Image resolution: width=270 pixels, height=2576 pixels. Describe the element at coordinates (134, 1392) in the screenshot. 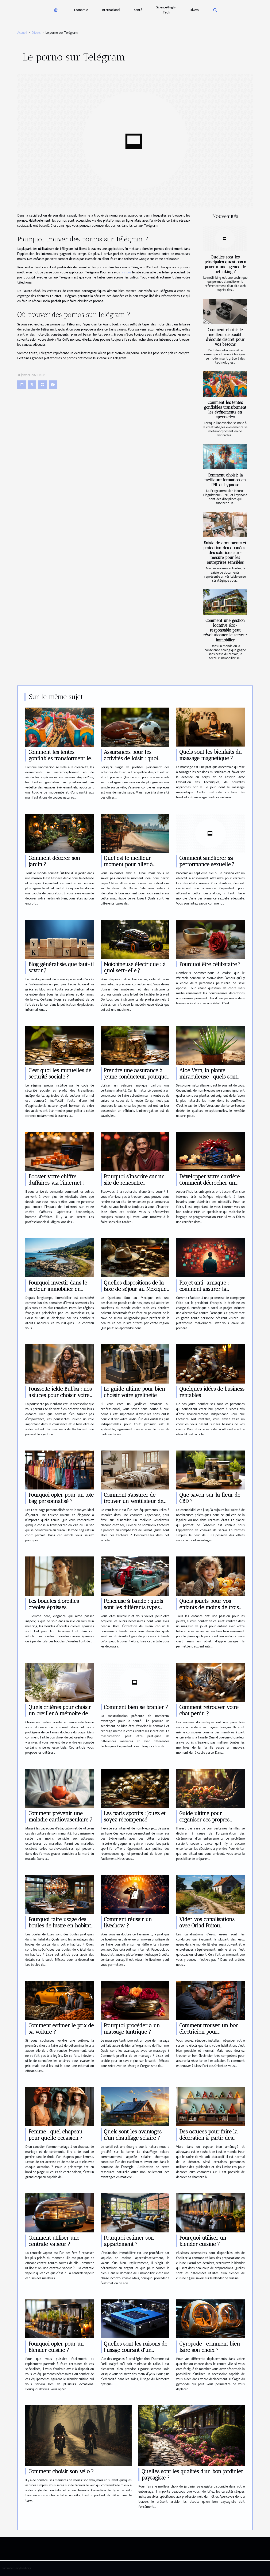

I see `Le guide ultime pour bien choisir votre grelinette` at that location.